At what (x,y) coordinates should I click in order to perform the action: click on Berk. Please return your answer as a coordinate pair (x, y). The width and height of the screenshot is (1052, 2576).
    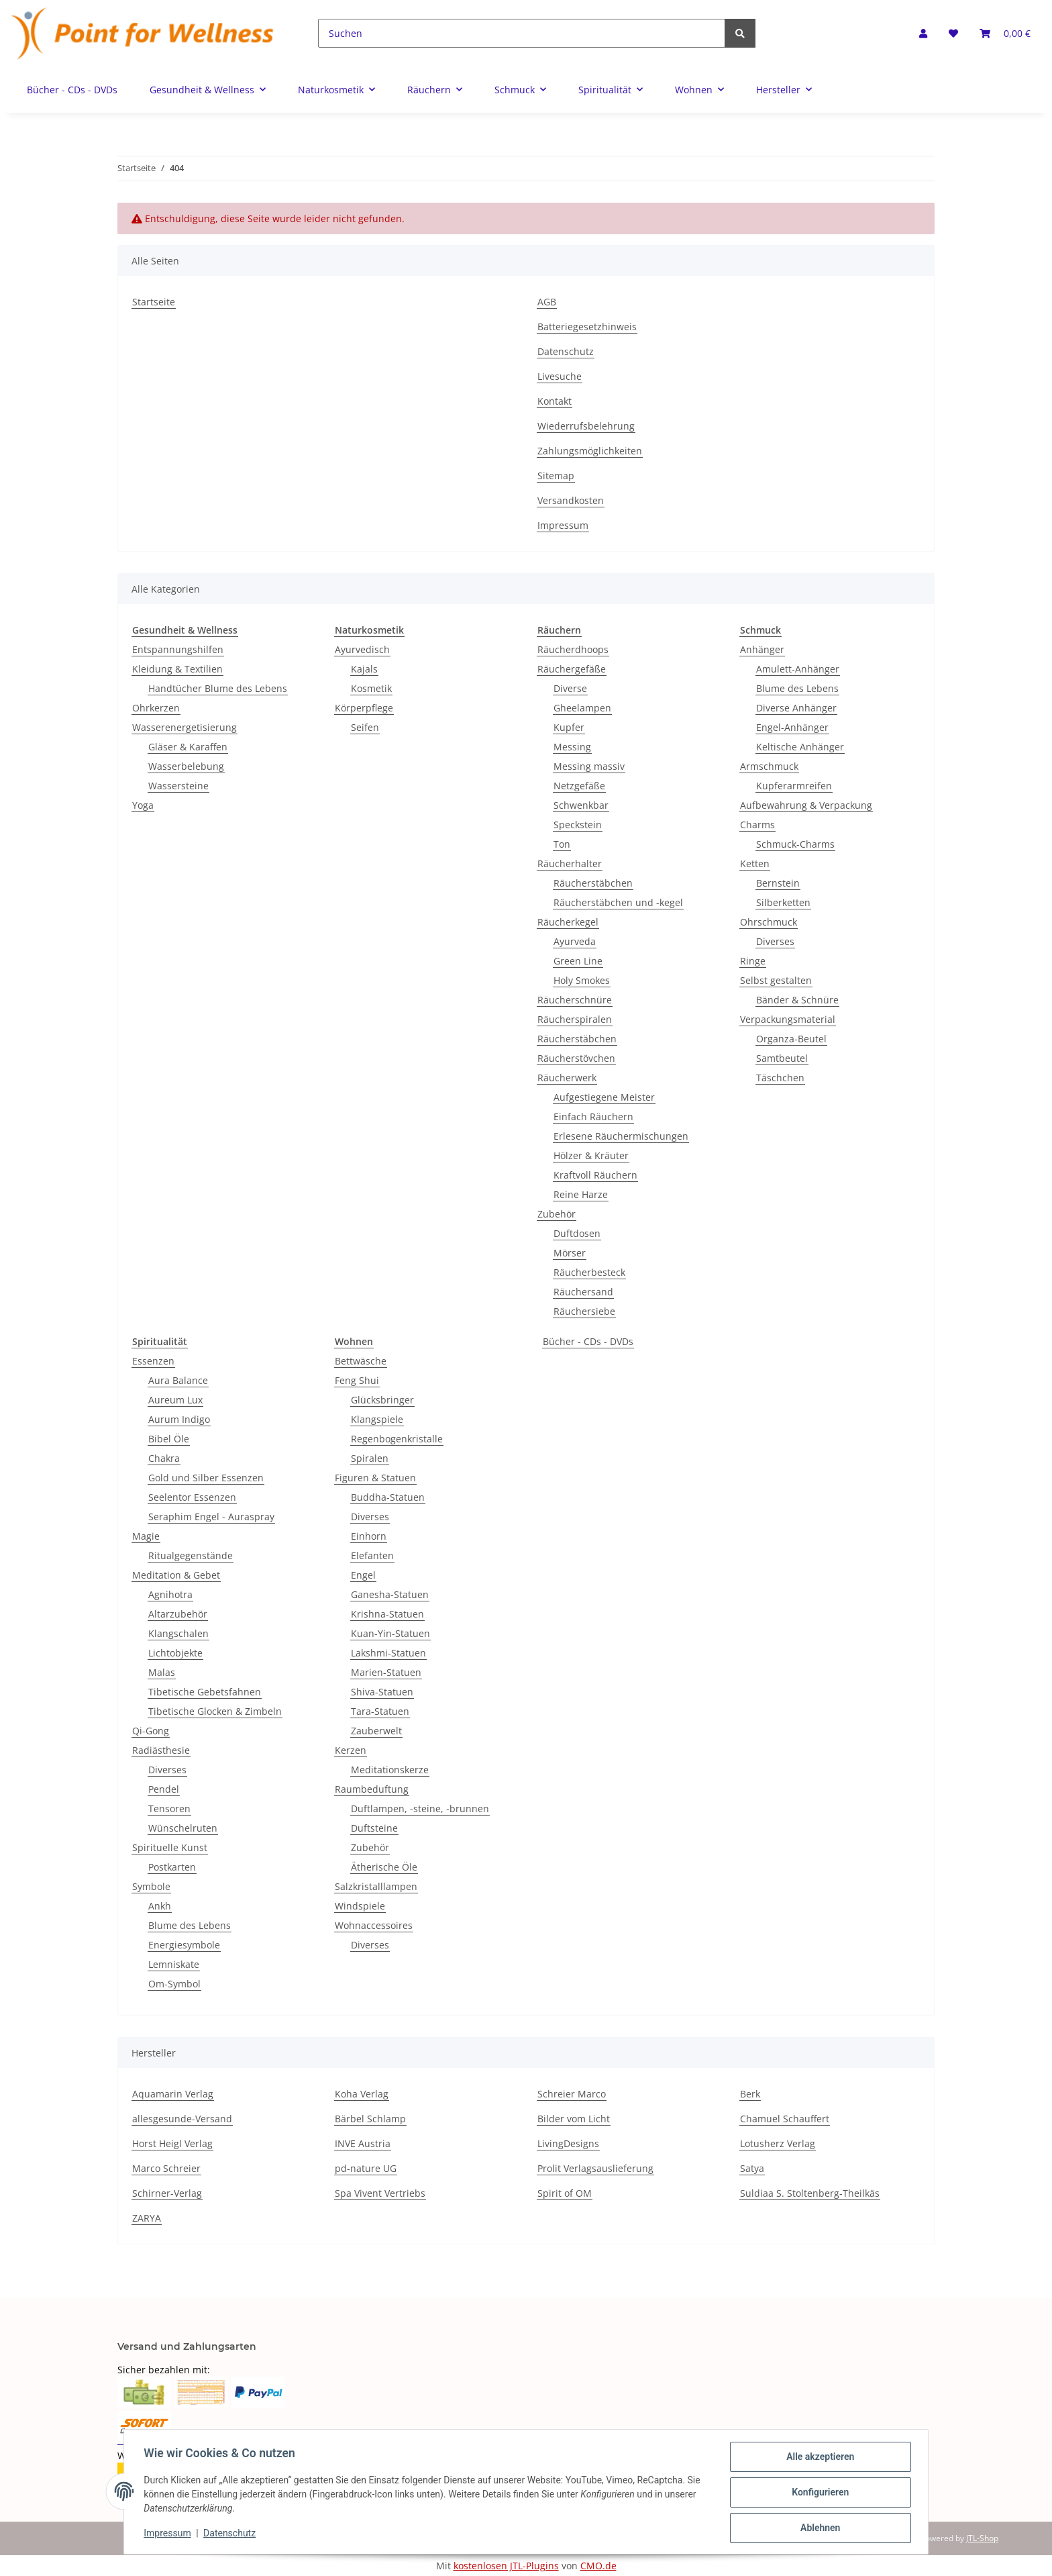
    Looking at the image, I should click on (750, 2093).